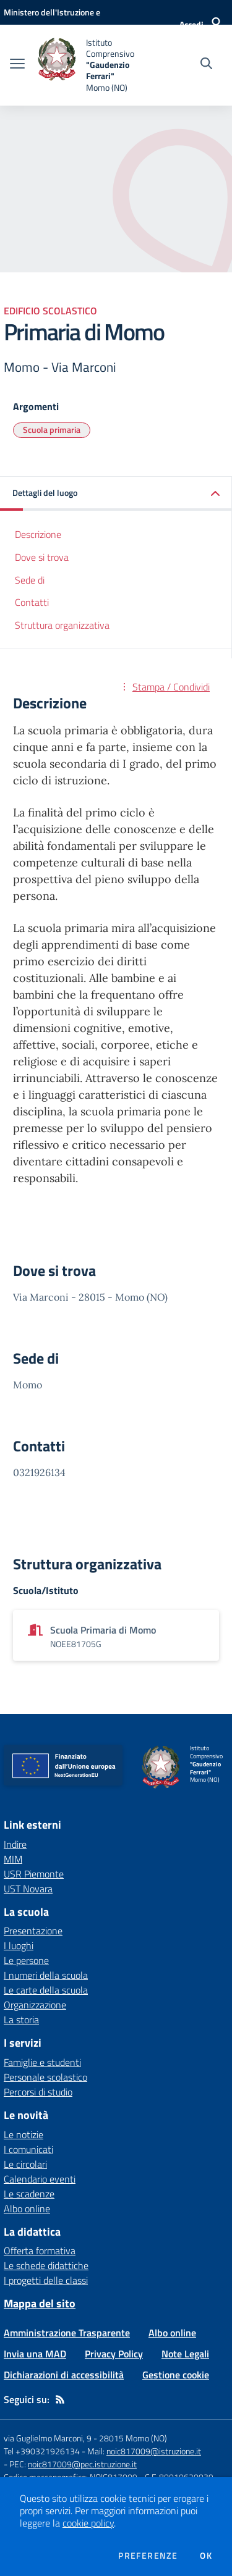 The width and height of the screenshot is (232, 2576). I want to click on I progetti delle classi, so click(46, 2280).